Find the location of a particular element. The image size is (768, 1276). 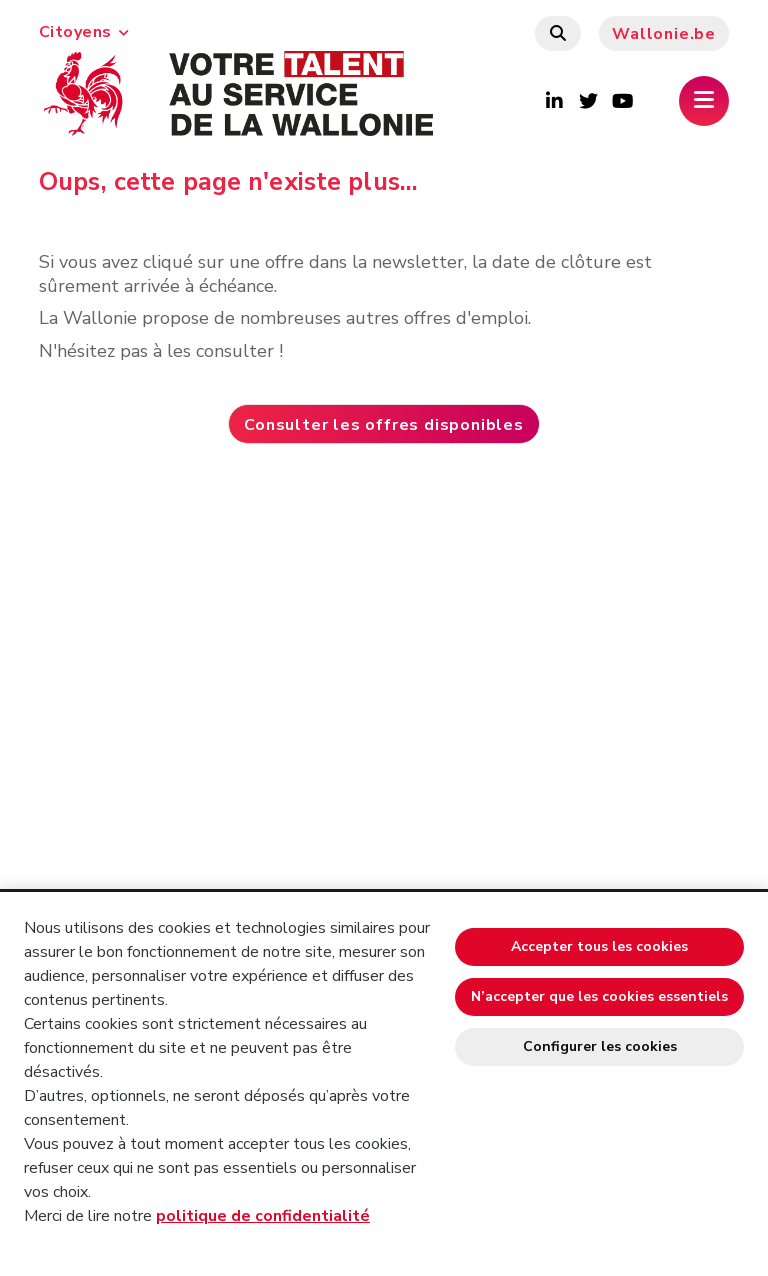

Accepter tous les cookies is located at coordinates (599, 946).